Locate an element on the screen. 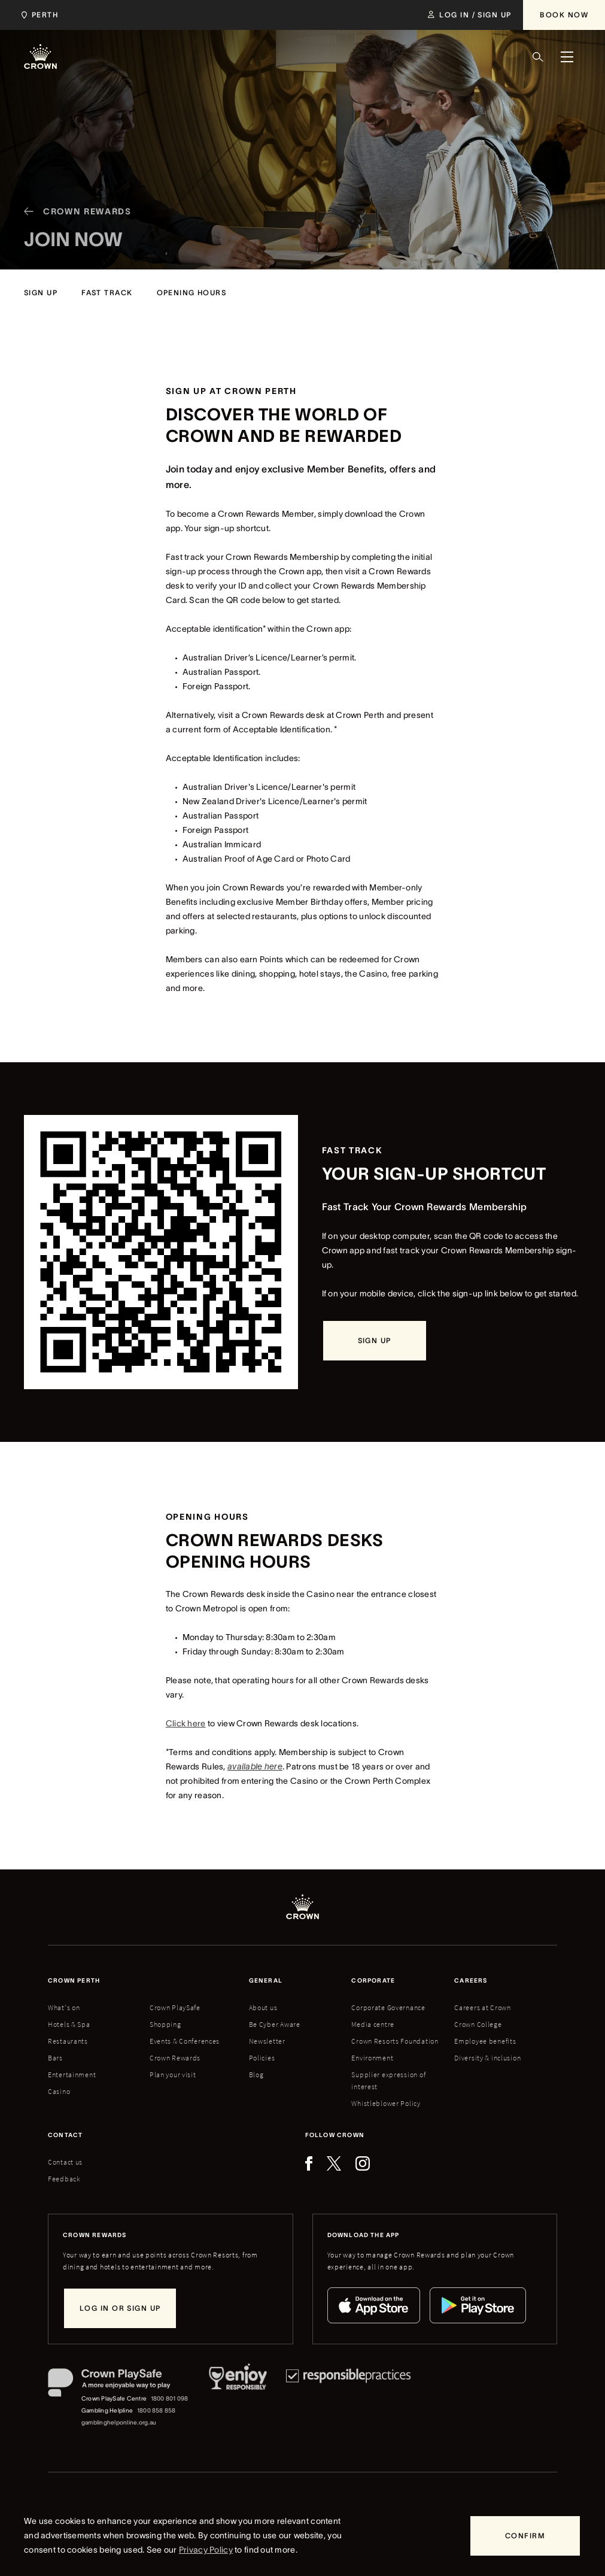 The width and height of the screenshot is (605, 2576). Crown perth is located at coordinates (74, 1980).